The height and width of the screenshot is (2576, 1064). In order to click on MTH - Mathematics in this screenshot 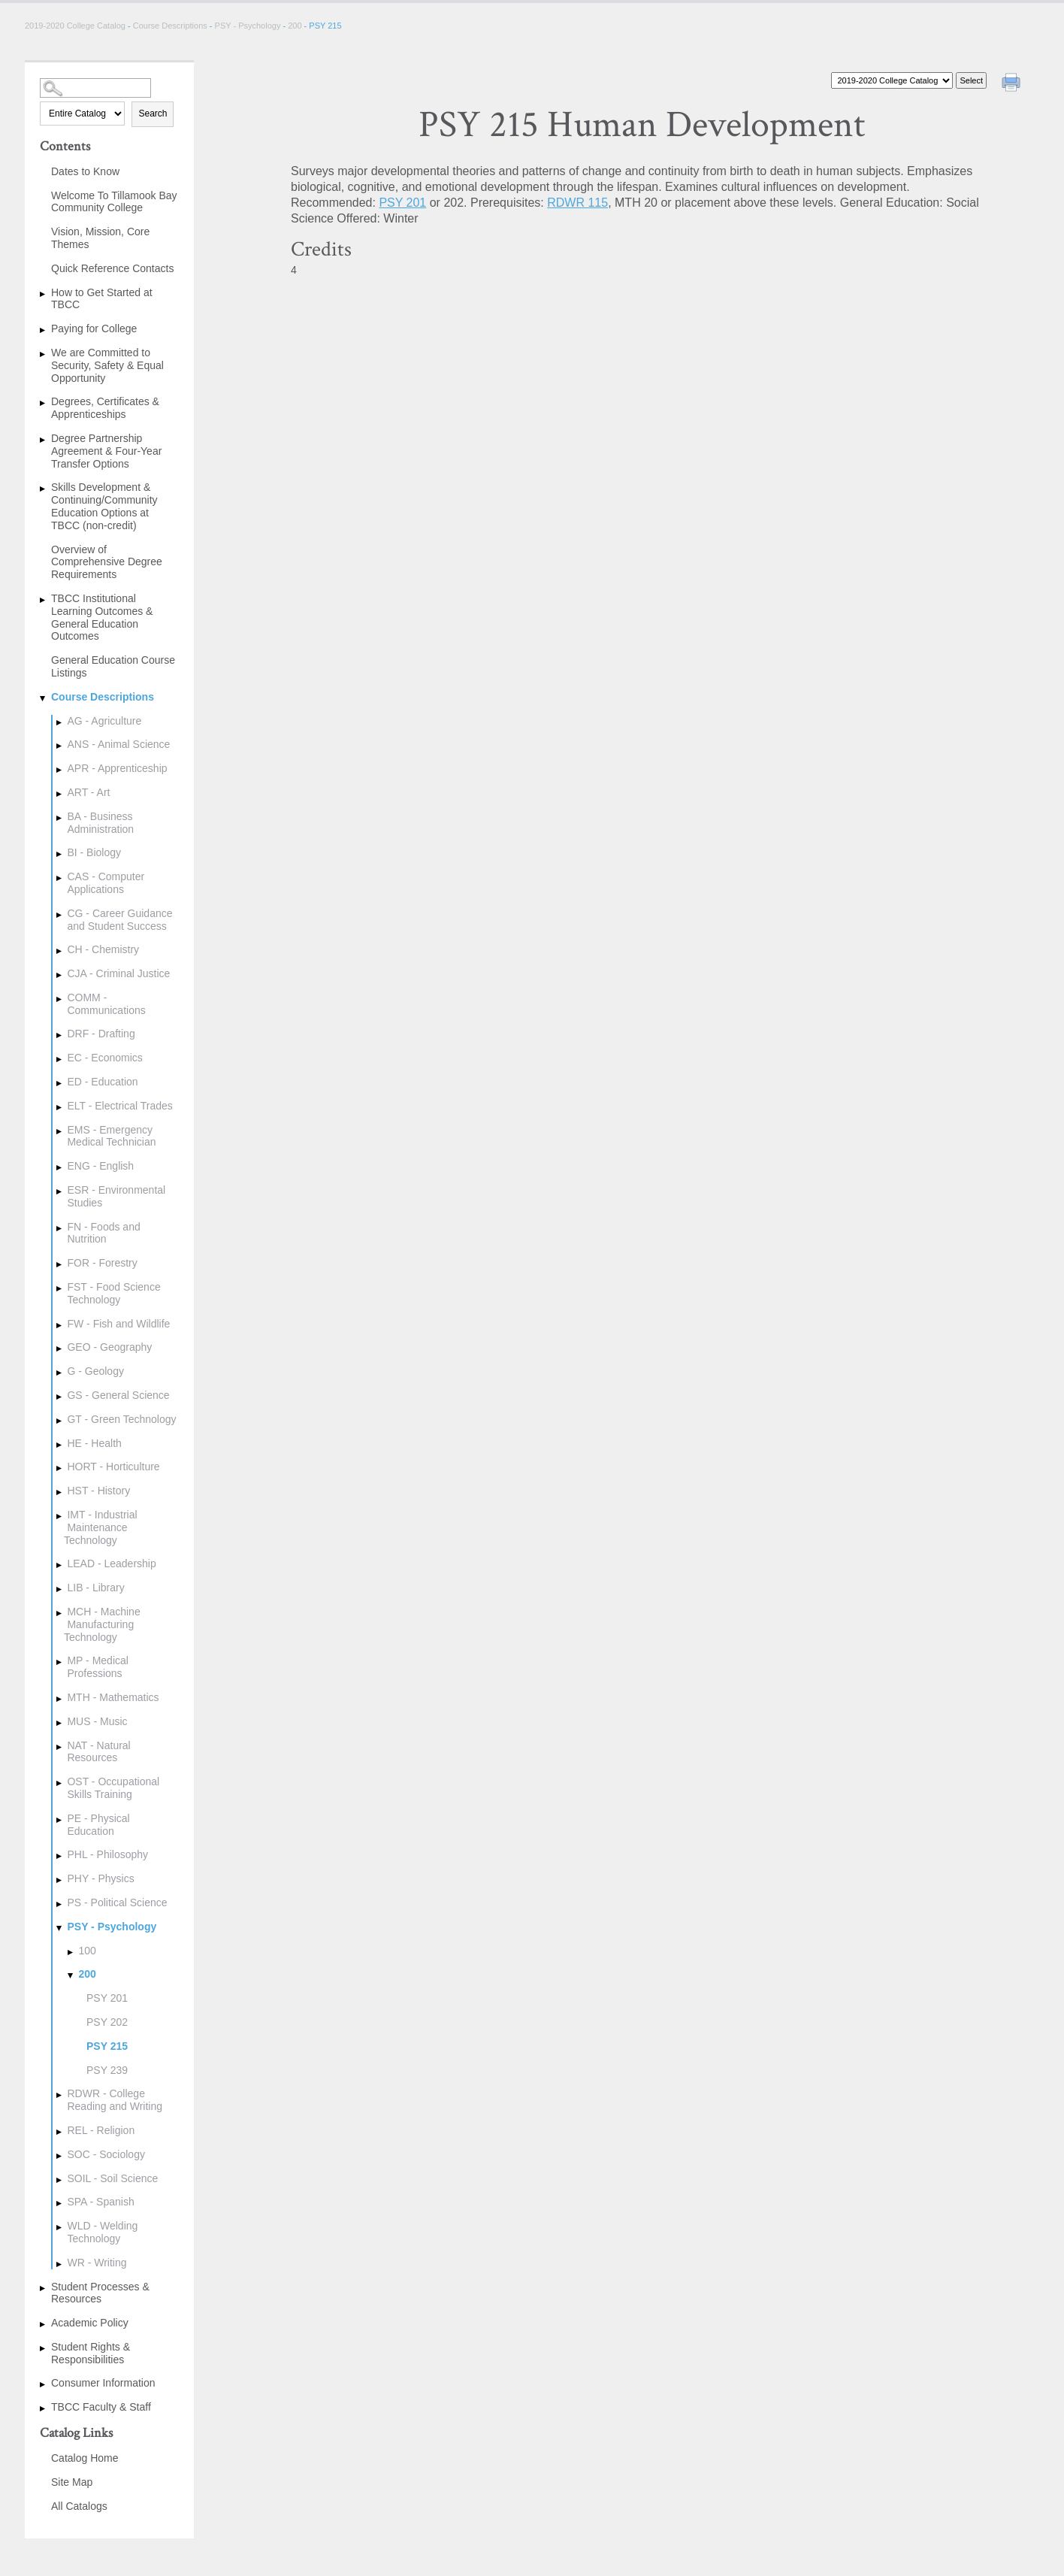, I will do `click(113, 1697)`.